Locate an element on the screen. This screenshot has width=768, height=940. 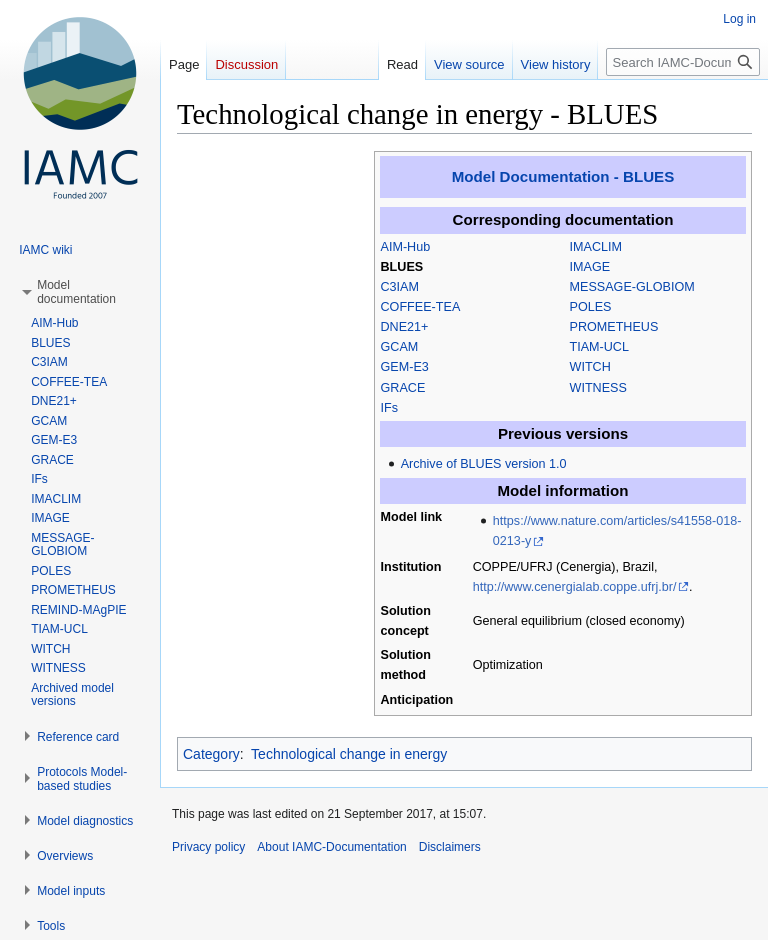
IFs is located at coordinates (390, 408).